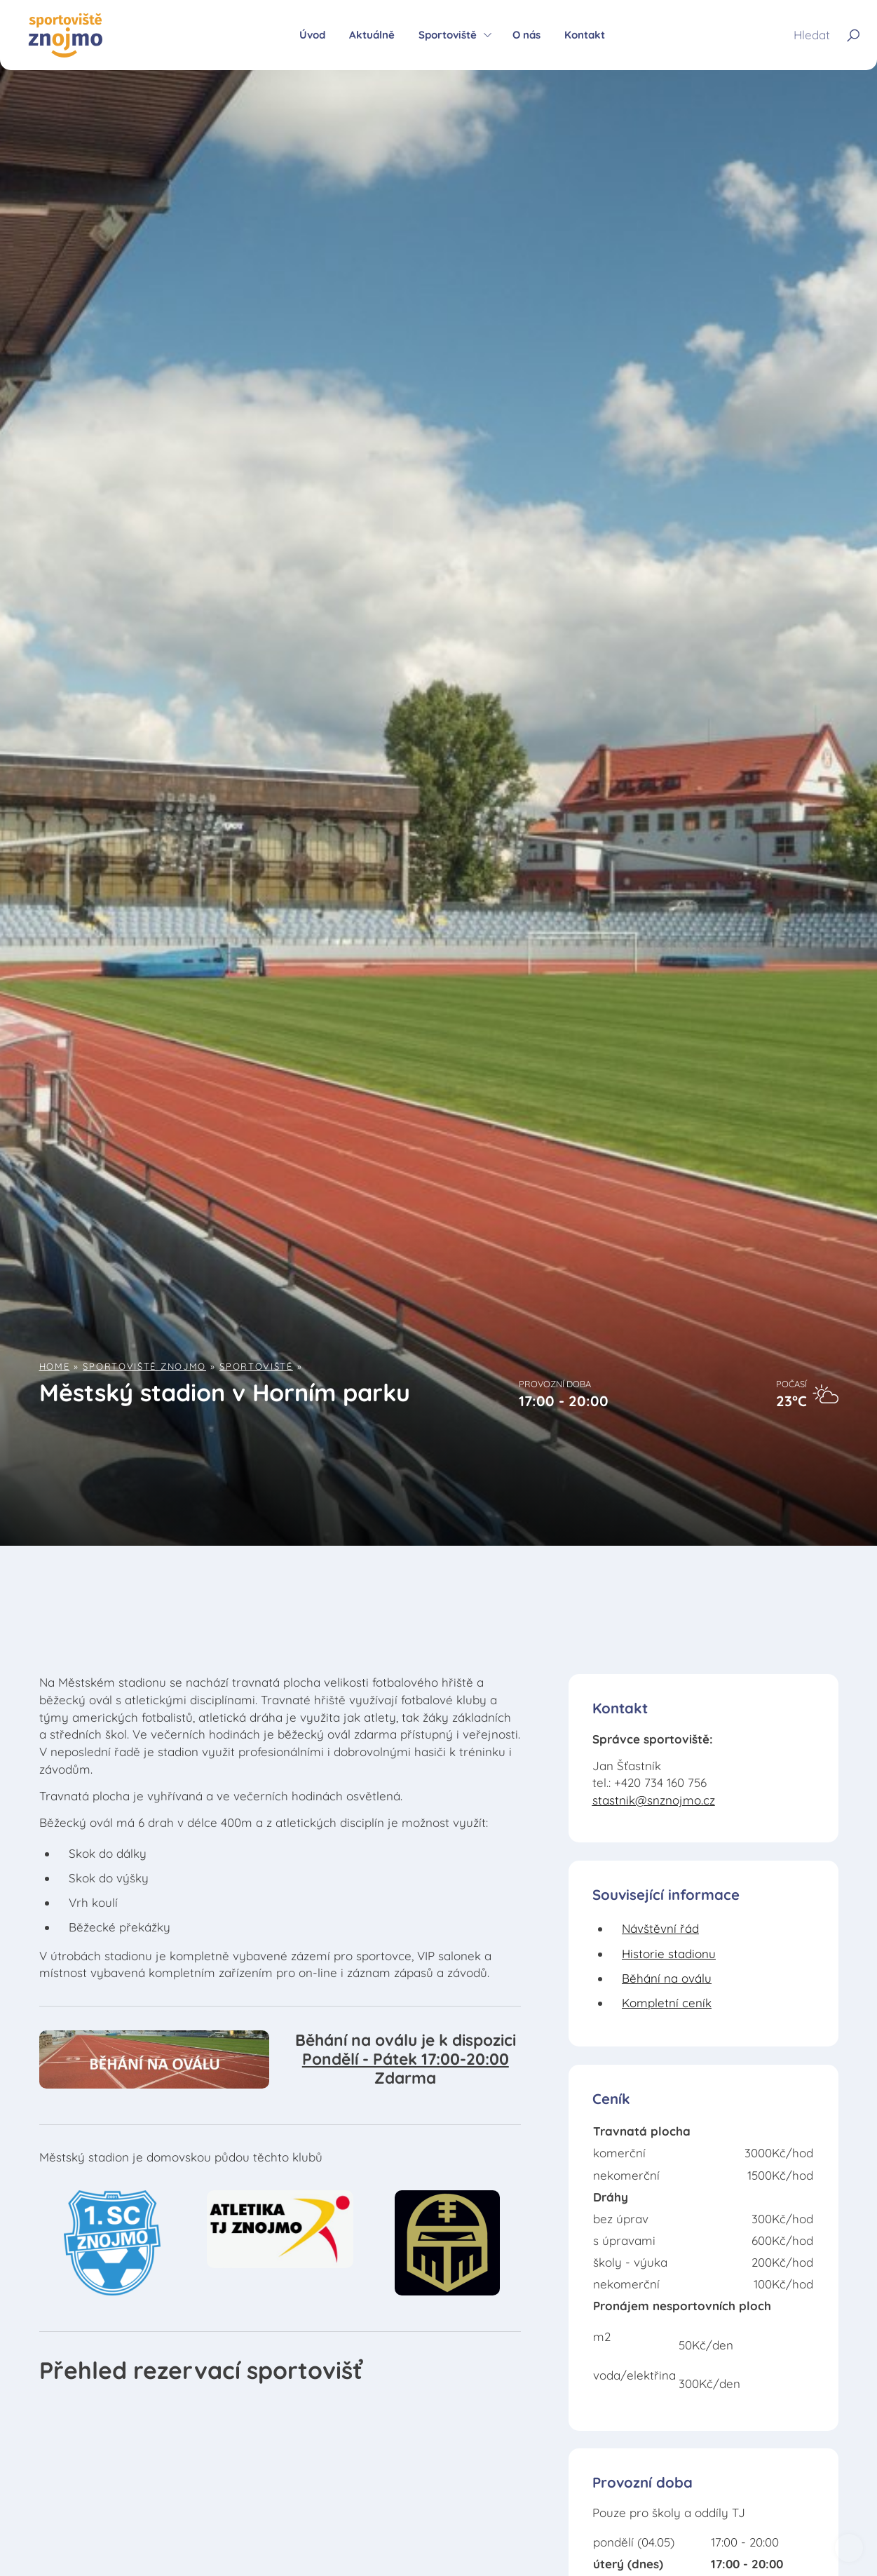 Image resolution: width=877 pixels, height=2576 pixels. What do you see at coordinates (667, 1978) in the screenshot?
I see `Běhání na oválu` at bounding box center [667, 1978].